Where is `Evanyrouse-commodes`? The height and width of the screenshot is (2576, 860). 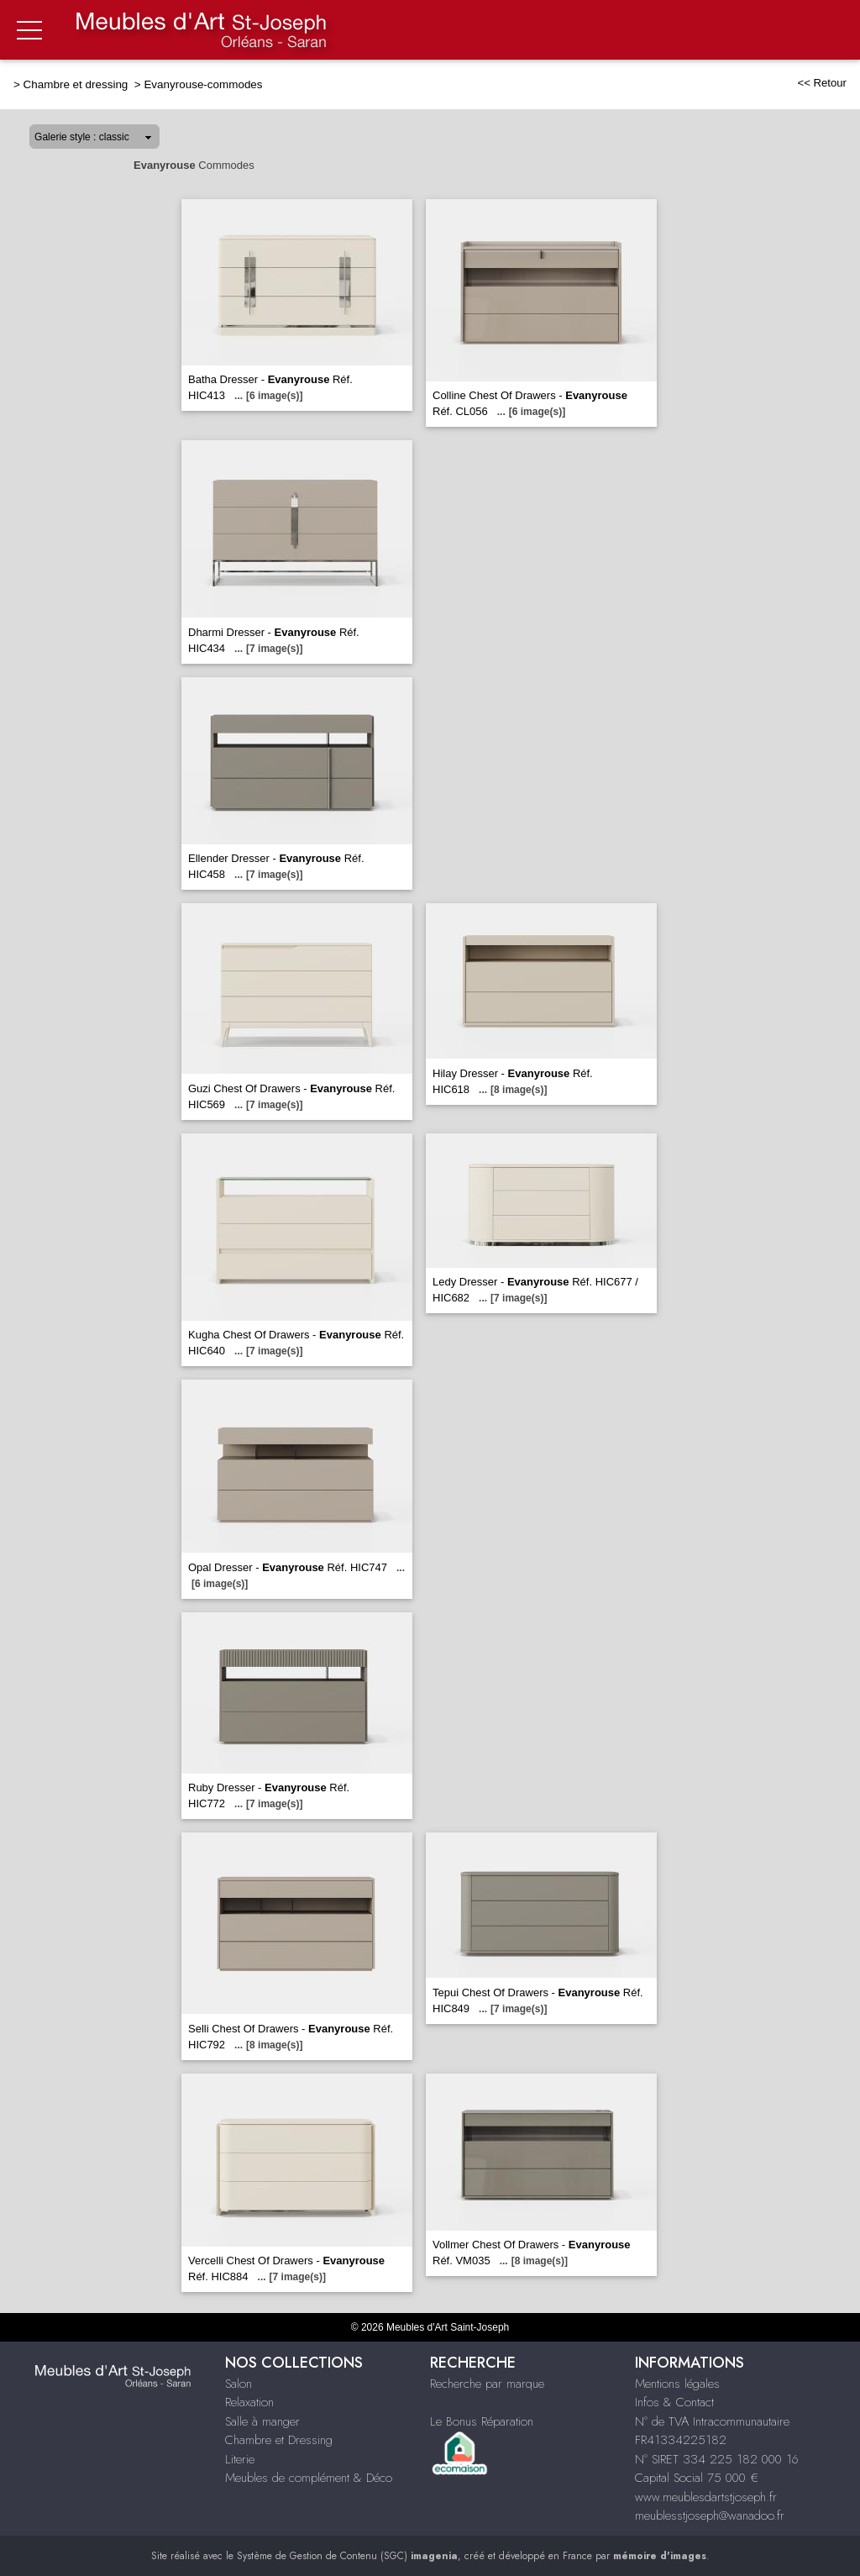 Evanyrouse-commodes is located at coordinates (203, 84).